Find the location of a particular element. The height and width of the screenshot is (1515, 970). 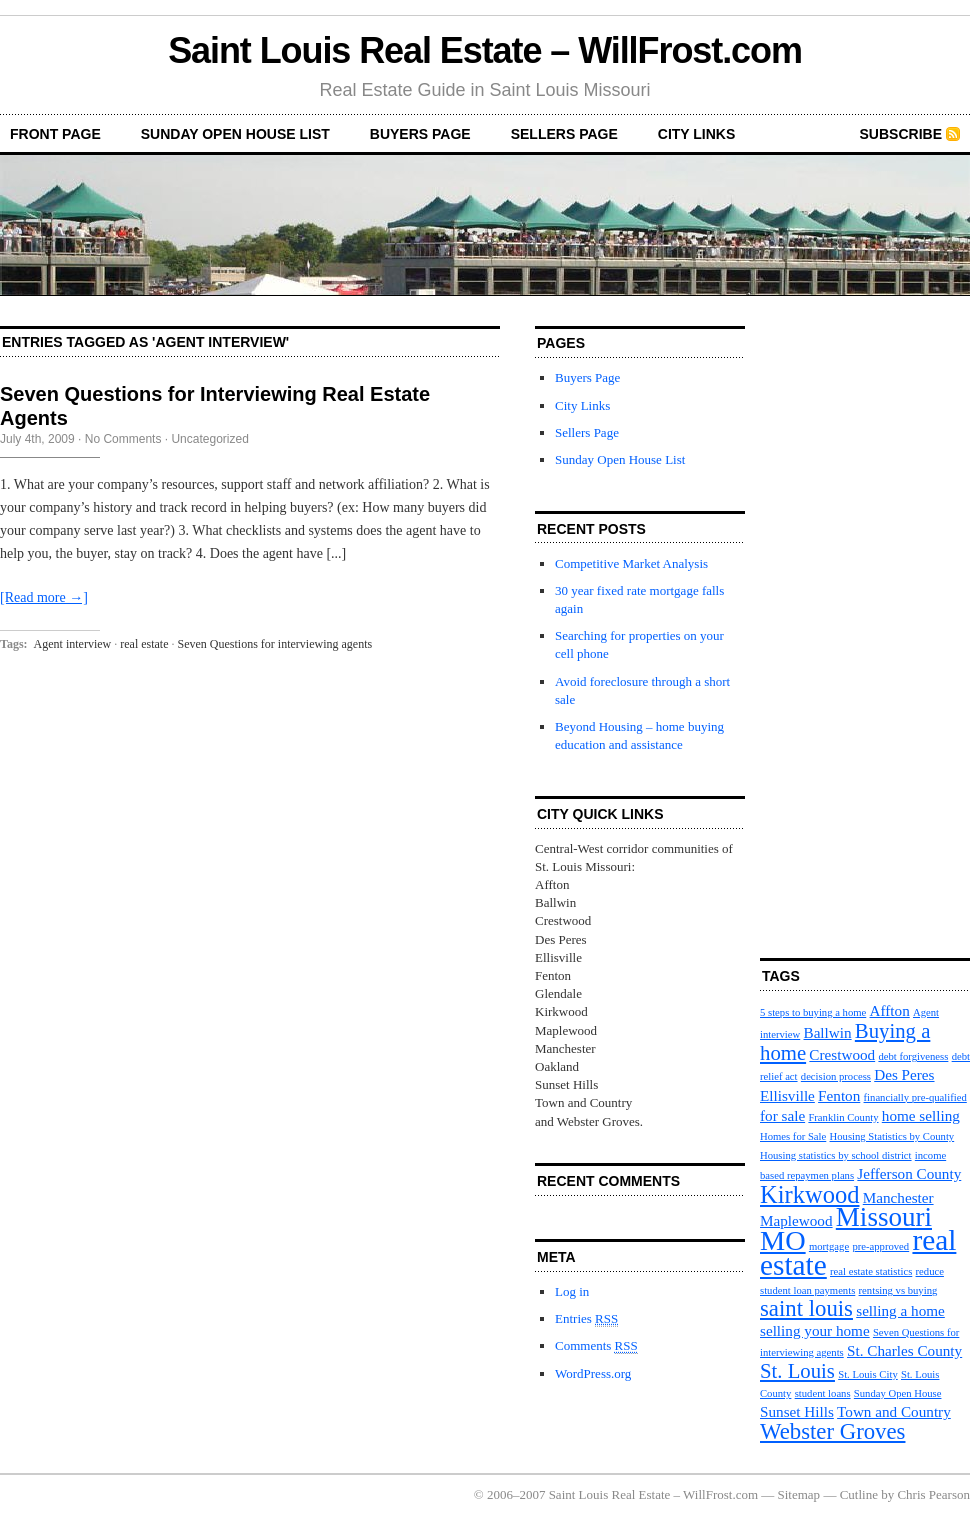

Jefferson County is located at coordinates (909, 1173).